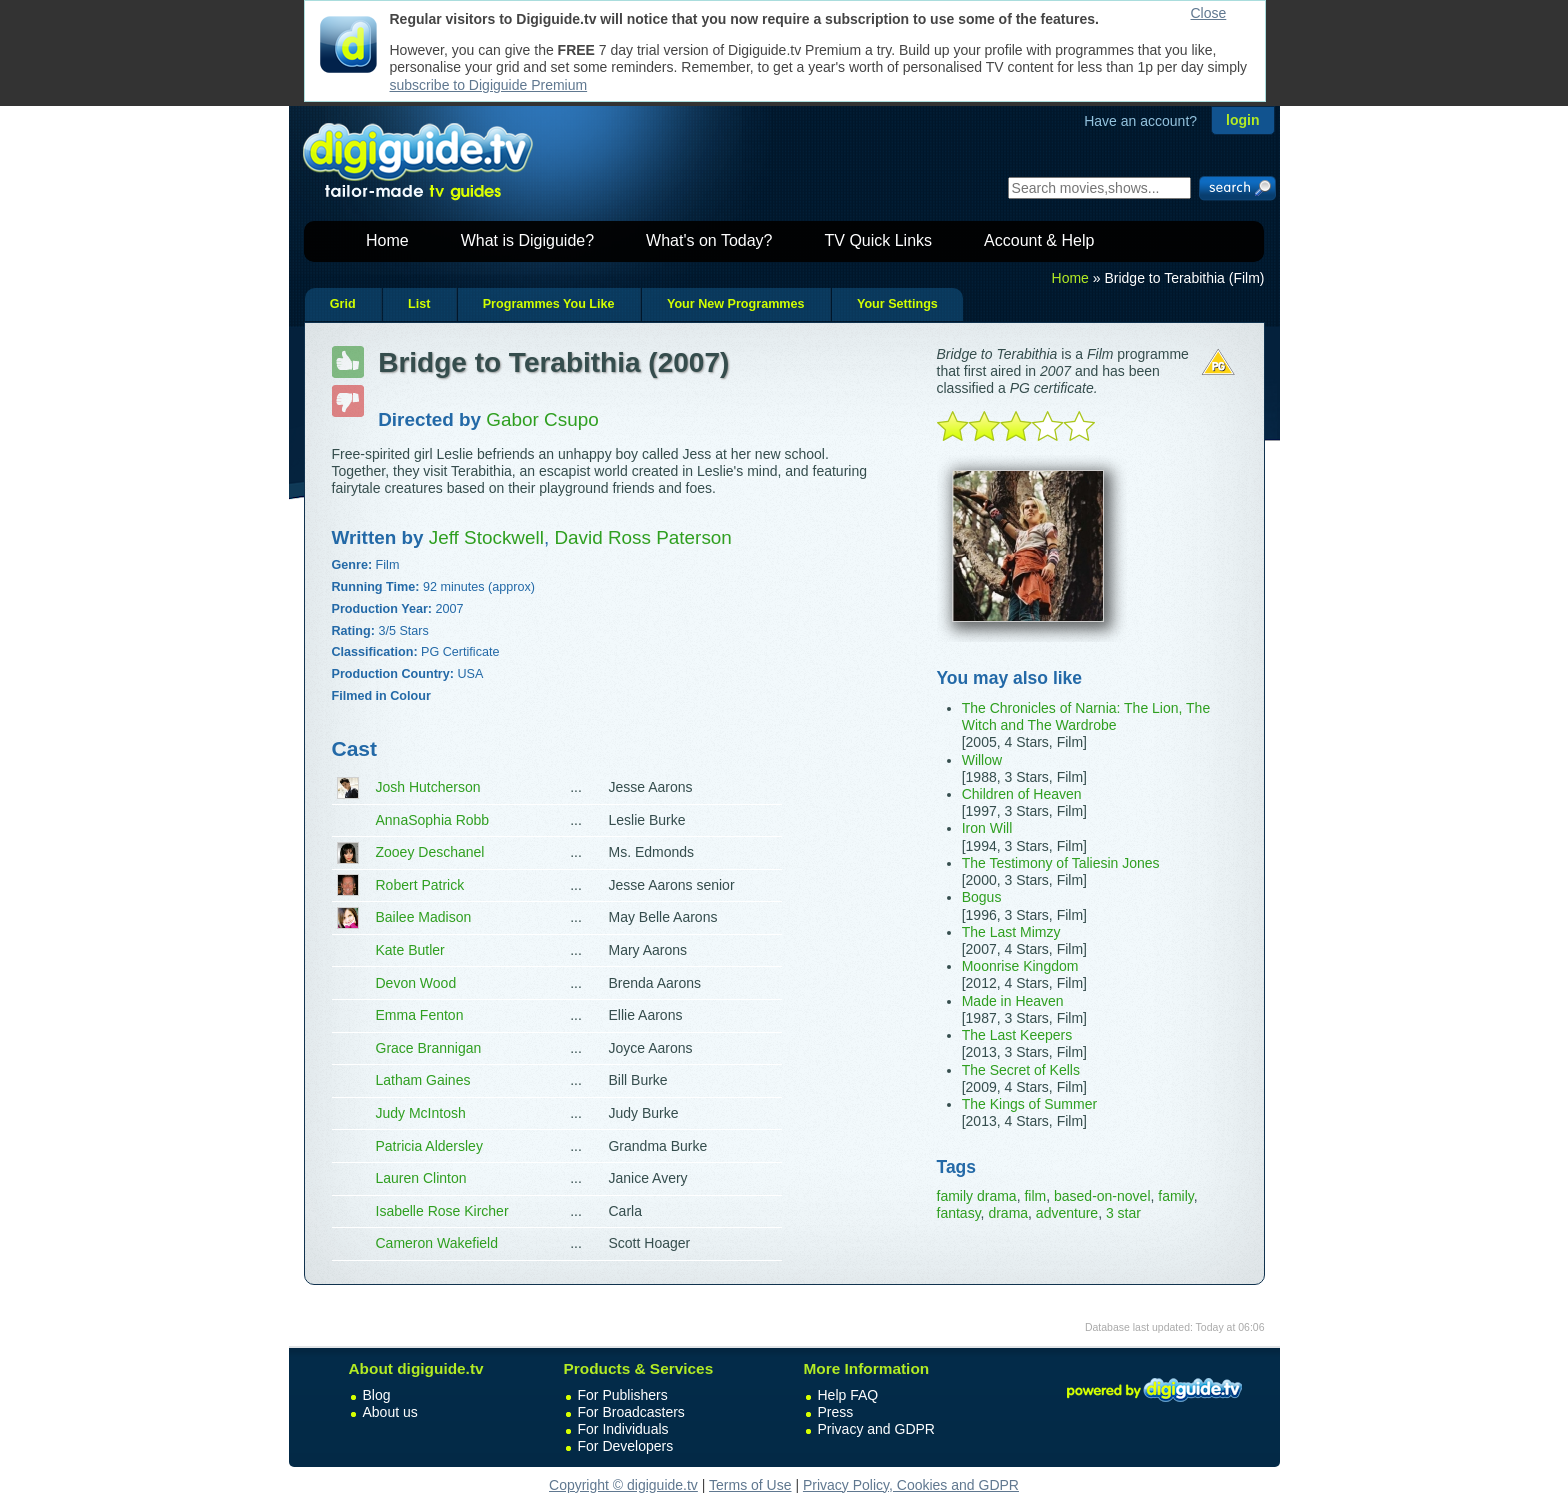 The height and width of the screenshot is (1504, 1568). What do you see at coordinates (876, 1429) in the screenshot?
I see `Privacy and GDPR` at bounding box center [876, 1429].